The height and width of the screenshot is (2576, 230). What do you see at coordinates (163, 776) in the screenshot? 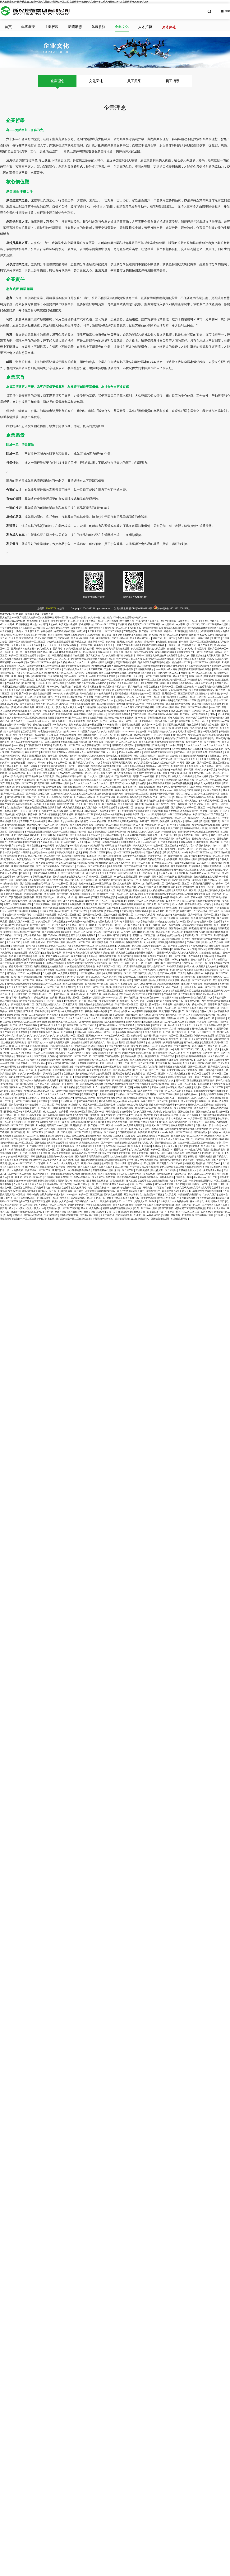
I see `日本三级电影` at bounding box center [163, 776].